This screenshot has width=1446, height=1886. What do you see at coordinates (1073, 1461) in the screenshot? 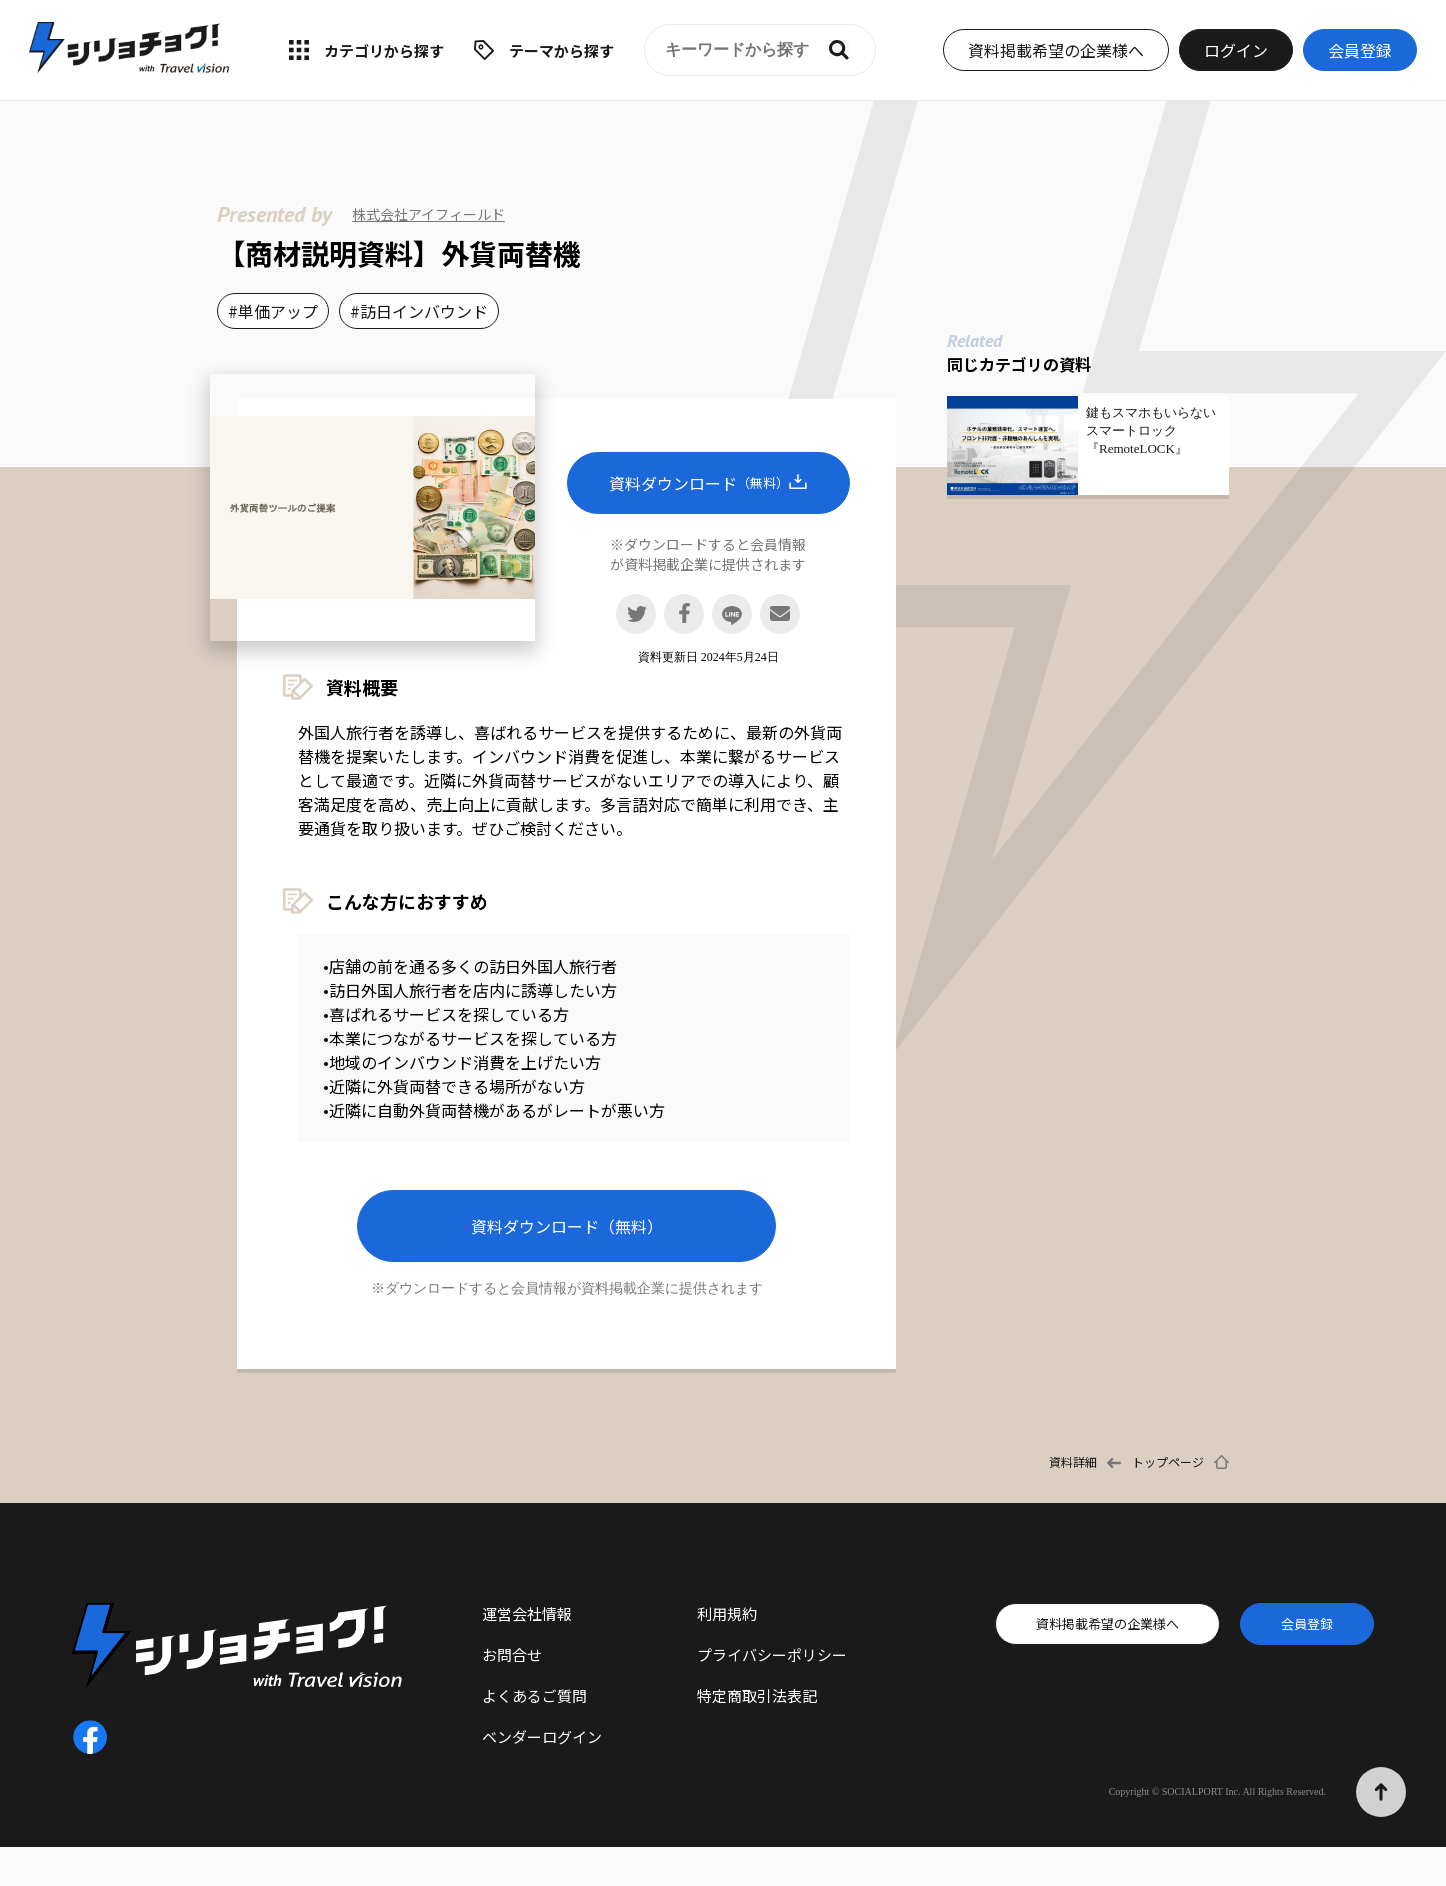
I see `資料詳細` at bounding box center [1073, 1461].